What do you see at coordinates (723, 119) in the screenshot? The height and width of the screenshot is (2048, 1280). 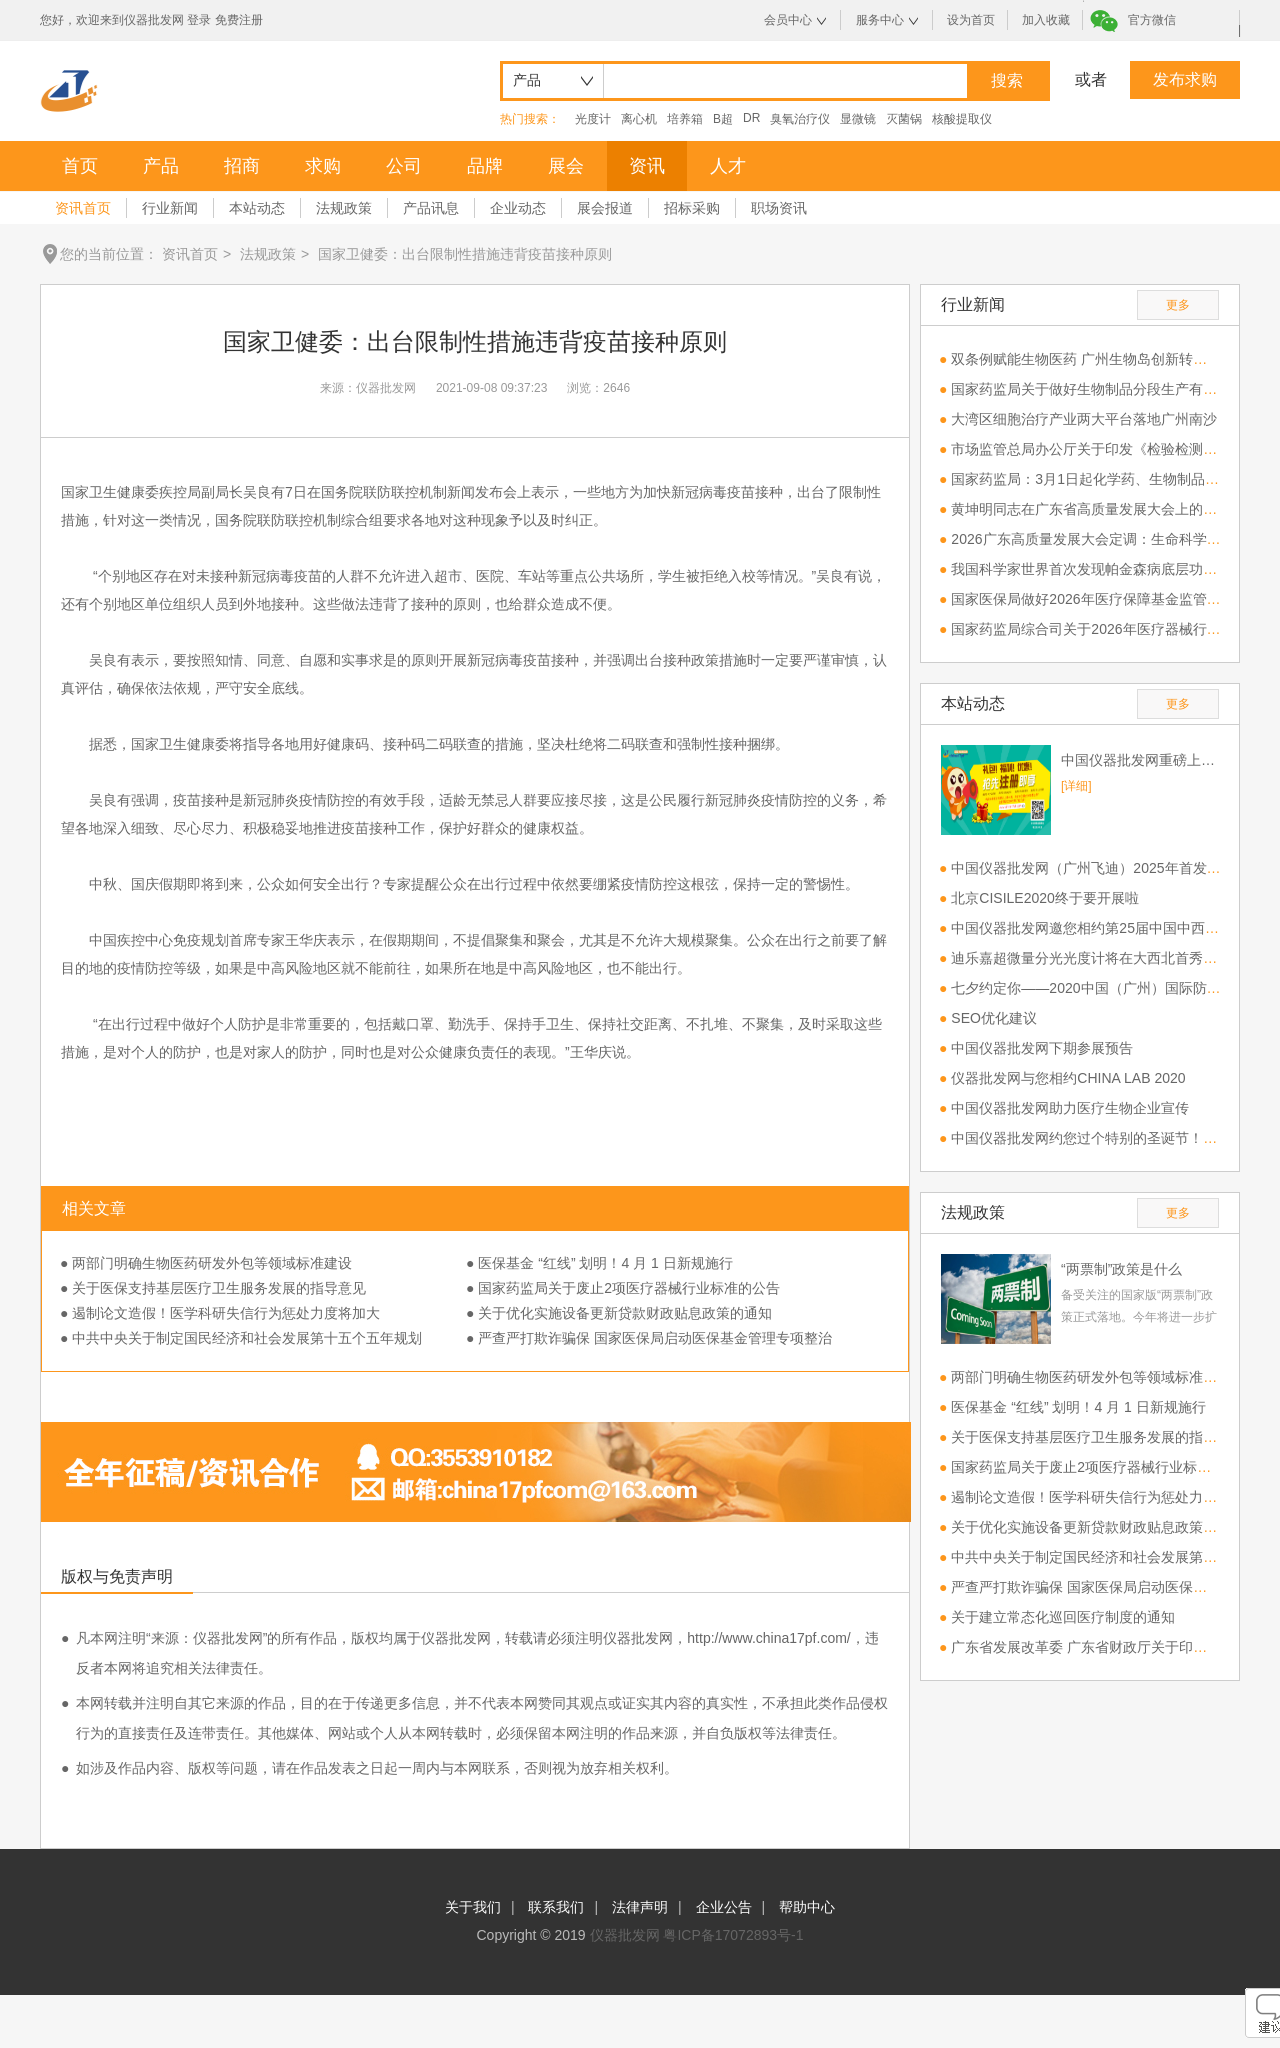 I see `B超` at bounding box center [723, 119].